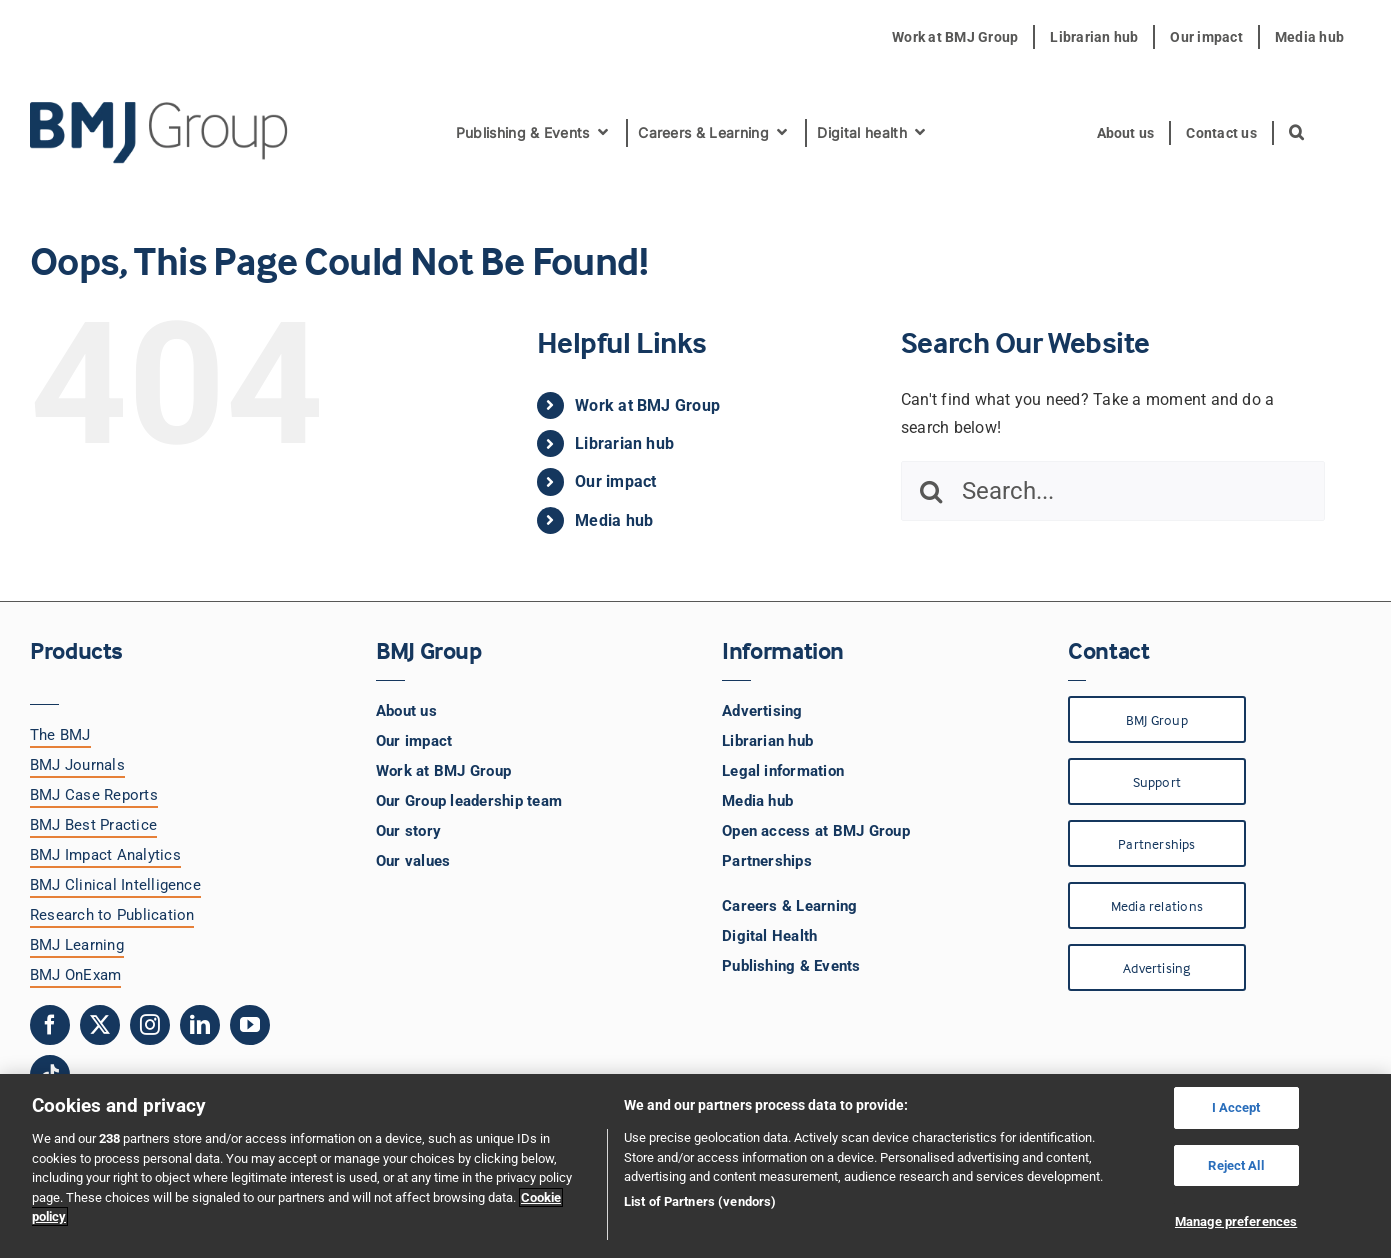 This screenshot has height=1258, width=1391. What do you see at coordinates (789, 906) in the screenshot?
I see `Careers & Learning` at bounding box center [789, 906].